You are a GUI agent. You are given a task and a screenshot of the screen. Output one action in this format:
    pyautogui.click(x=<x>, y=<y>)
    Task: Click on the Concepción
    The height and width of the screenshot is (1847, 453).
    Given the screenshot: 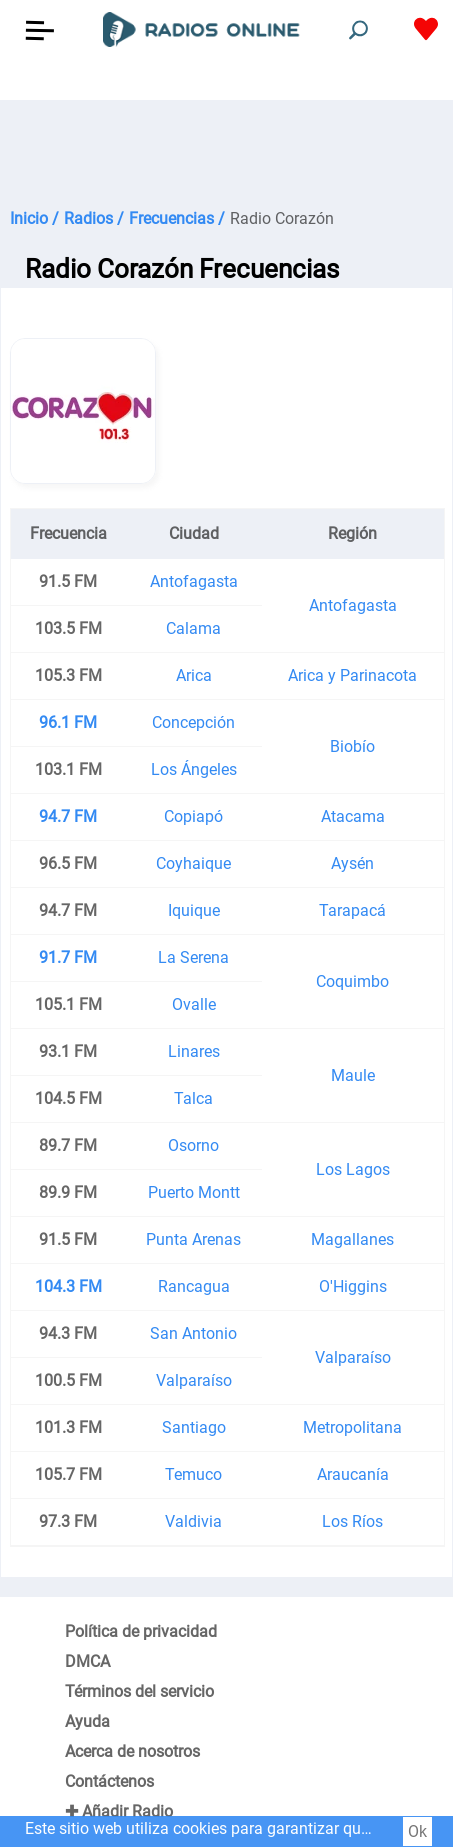 What is the action you would take?
    pyautogui.click(x=193, y=722)
    